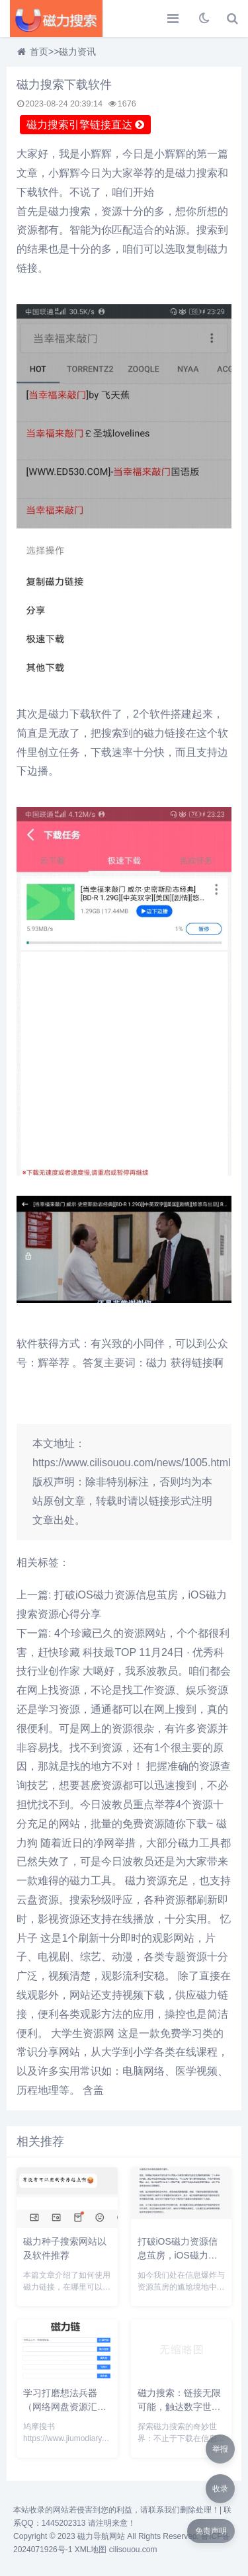  Describe the element at coordinates (39, 51) in the screenshot. I see `首页` at that location.